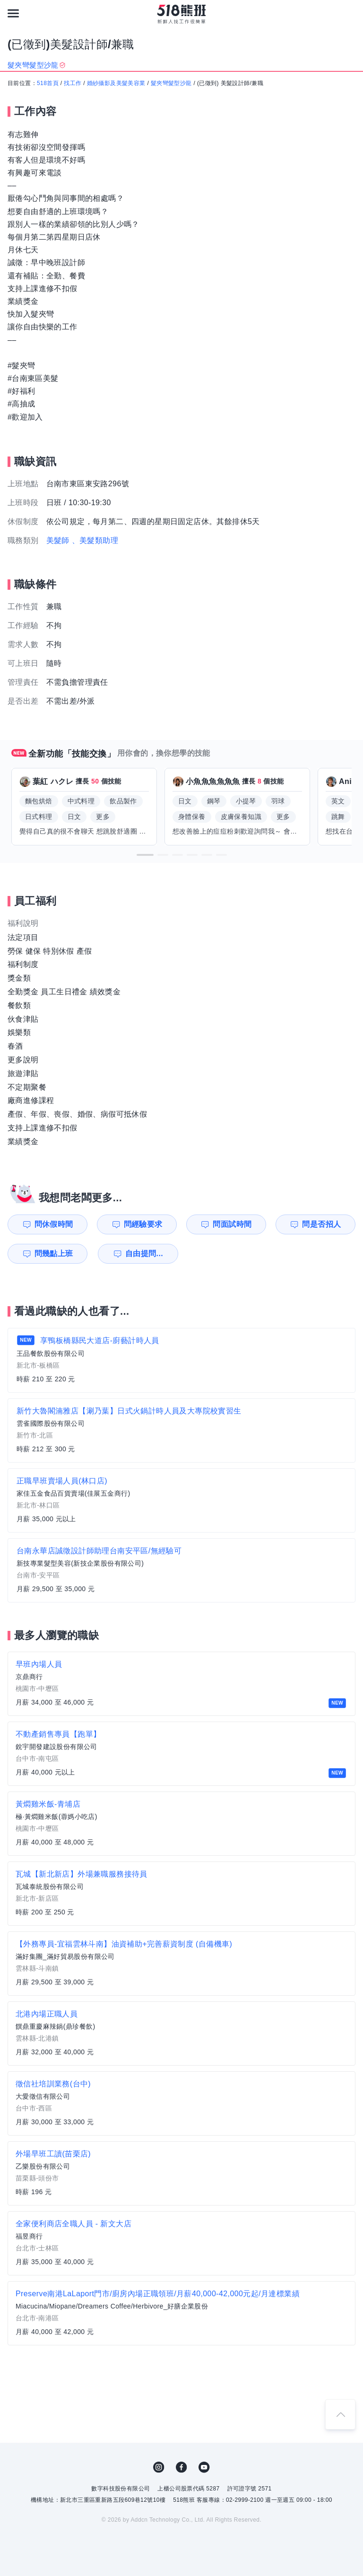  Describe the element at coordinates (349, 13) in the screenshot. I see `[會員選單]` at that location.